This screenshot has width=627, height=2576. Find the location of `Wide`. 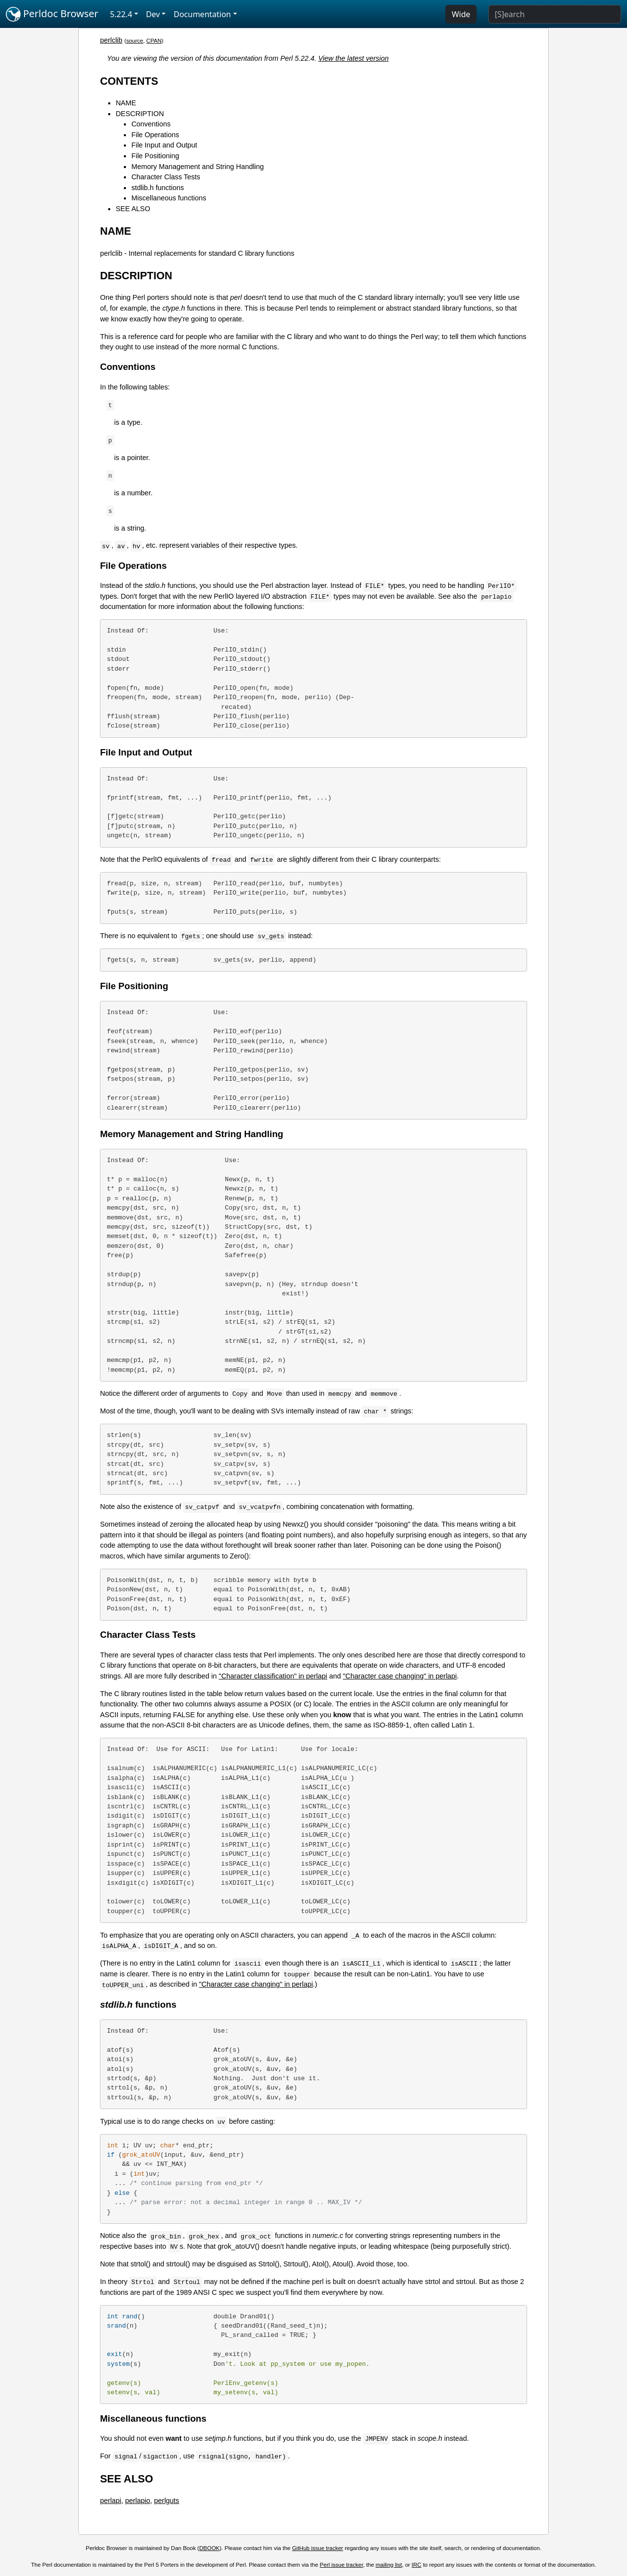

Wide is located at coordinates (461, 14).